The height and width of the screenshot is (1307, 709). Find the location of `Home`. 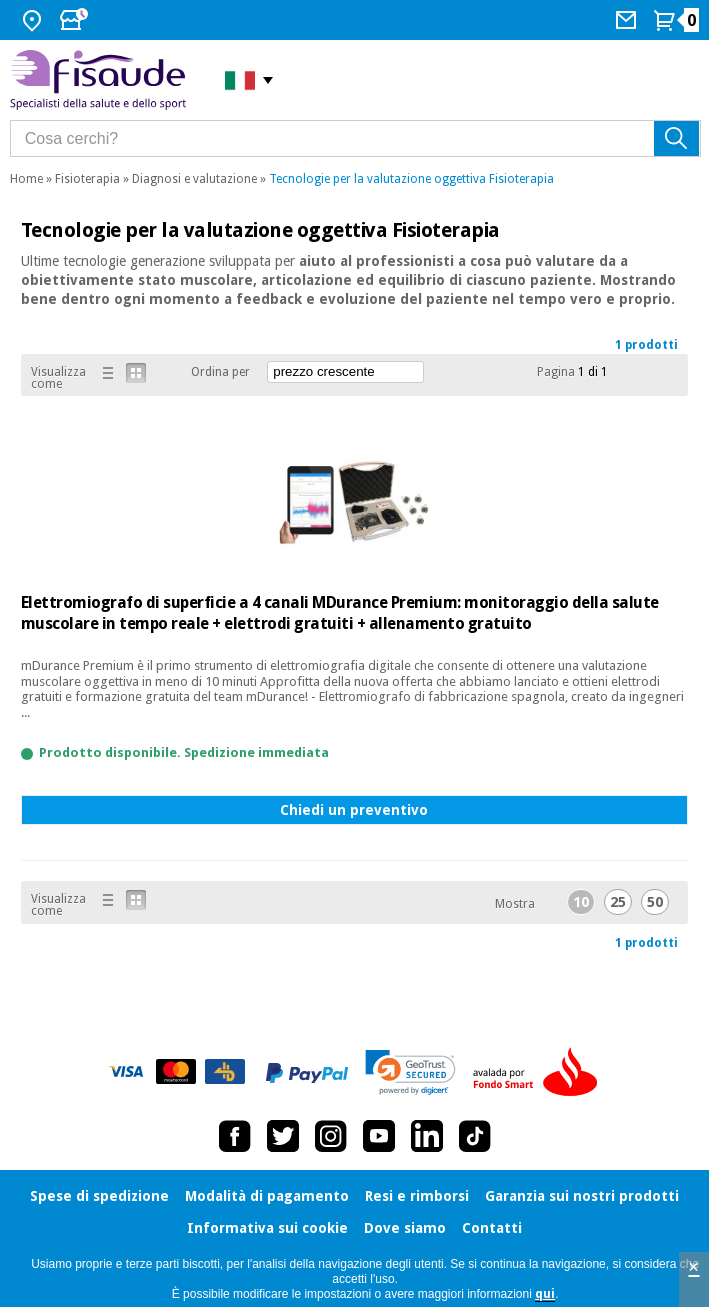

Home is located at coordinates (26, 179).